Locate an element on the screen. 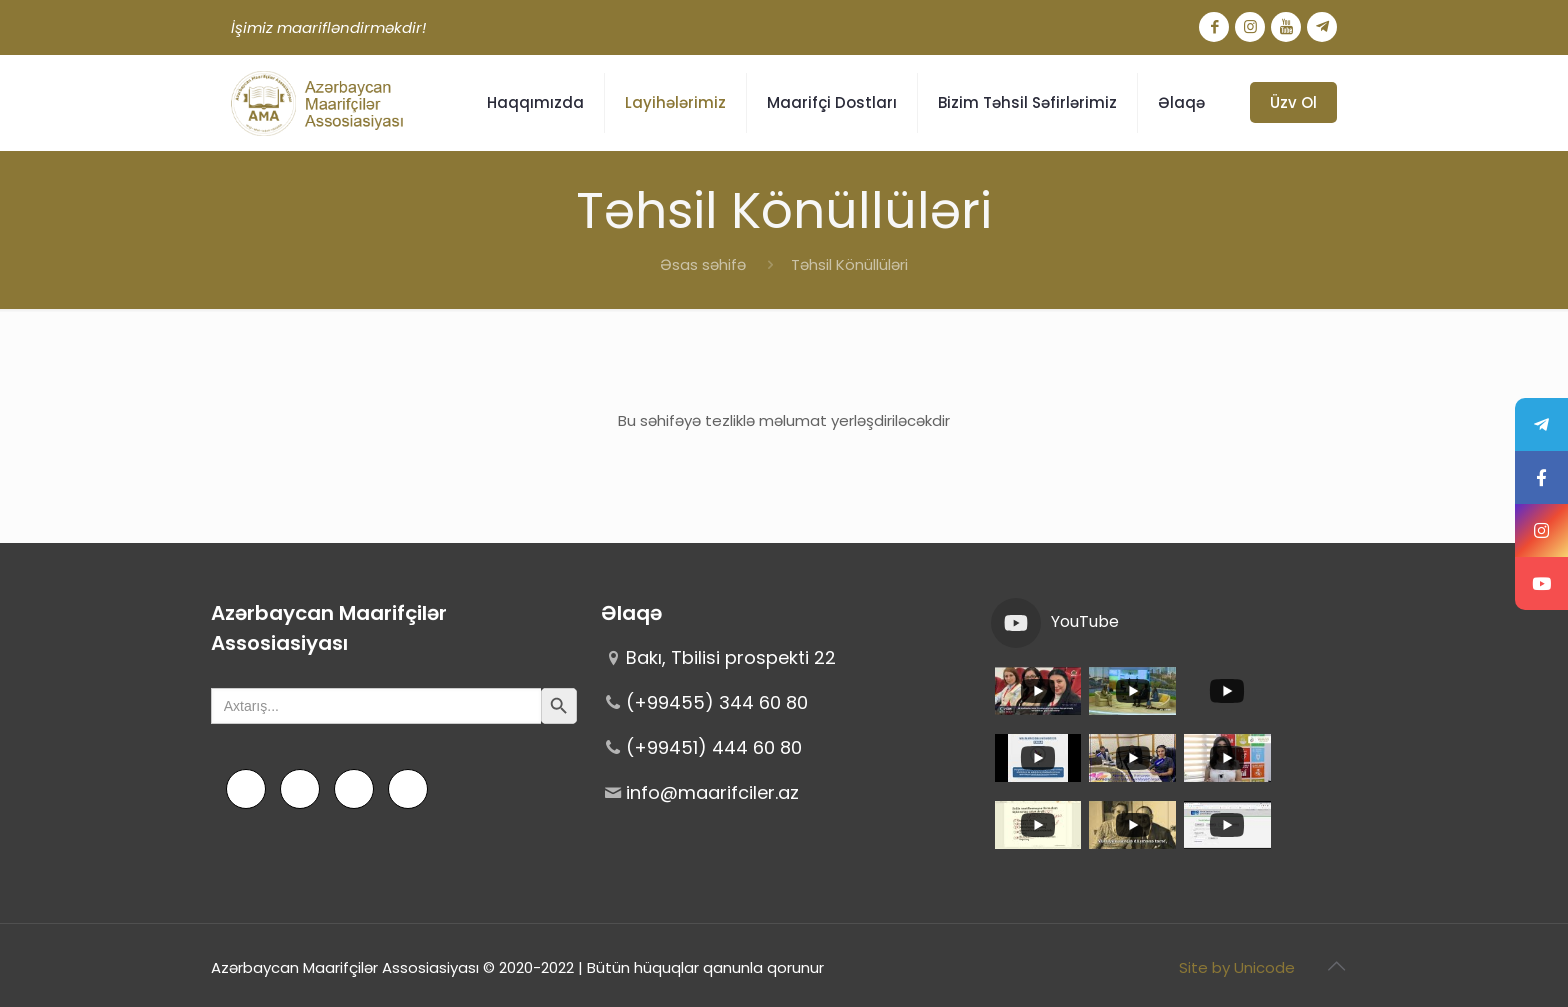  (+99455) 344 60 80 is located at coordinates (717, 702).